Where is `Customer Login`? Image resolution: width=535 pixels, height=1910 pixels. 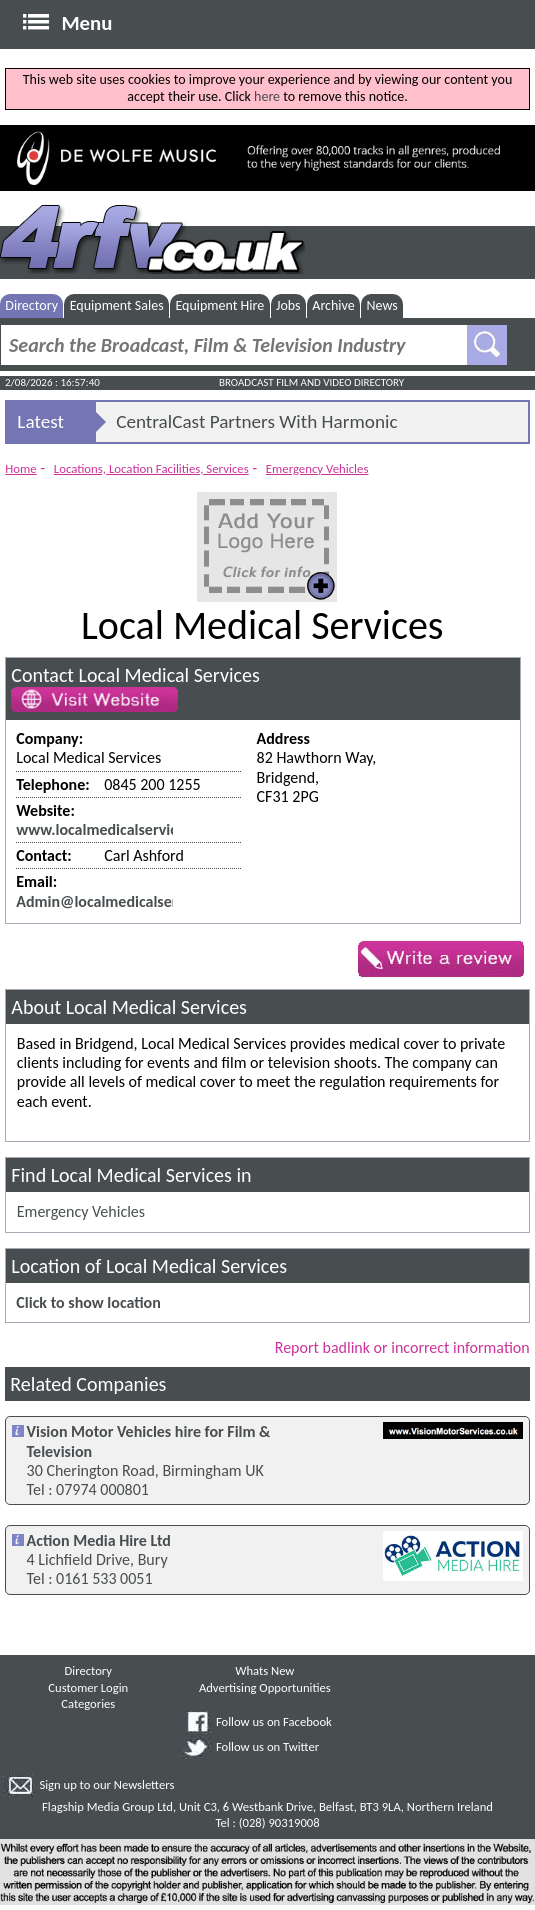
Customer Login is located at coordinates (88, 1687).